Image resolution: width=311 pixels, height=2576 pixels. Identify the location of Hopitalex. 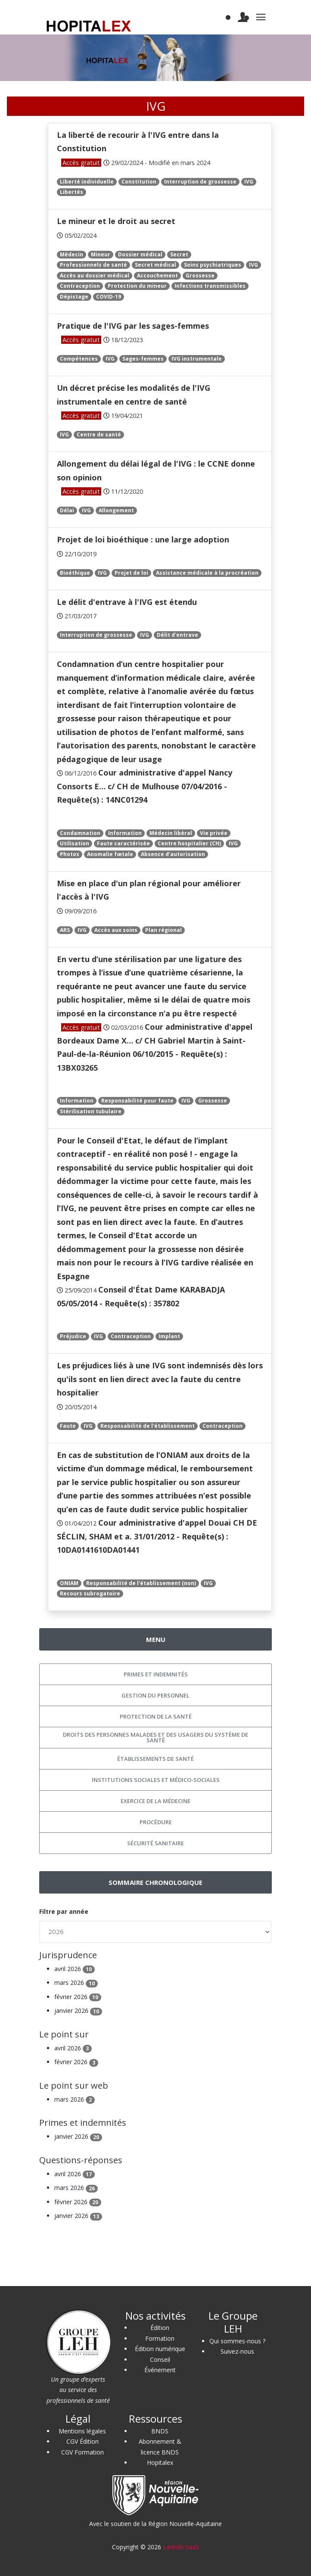
(160, 2462).